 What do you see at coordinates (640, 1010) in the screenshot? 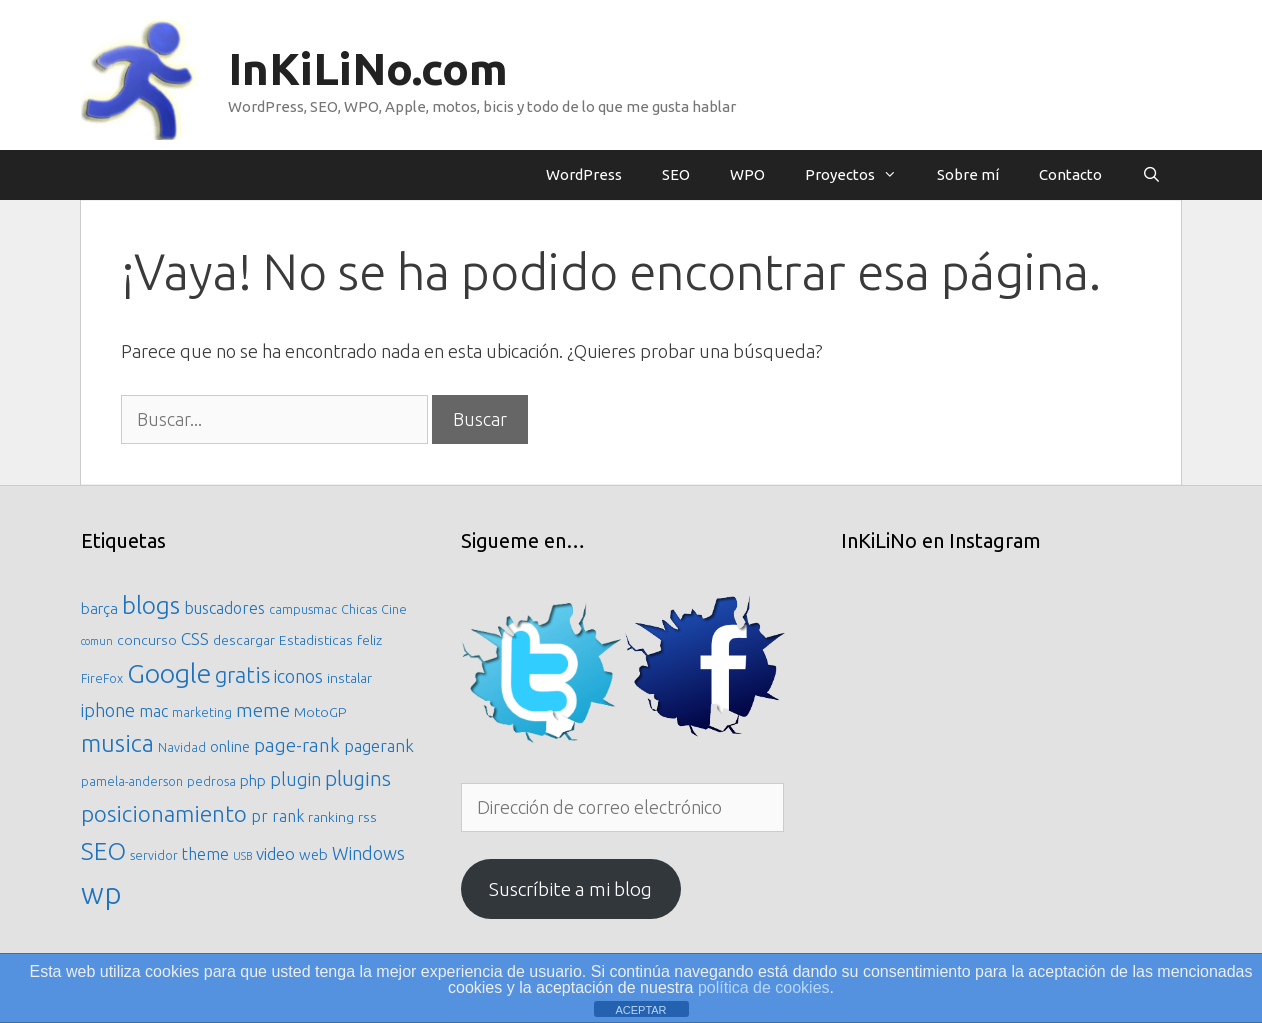
I see `ACEPTAR` at bounding box center [640, 1010].